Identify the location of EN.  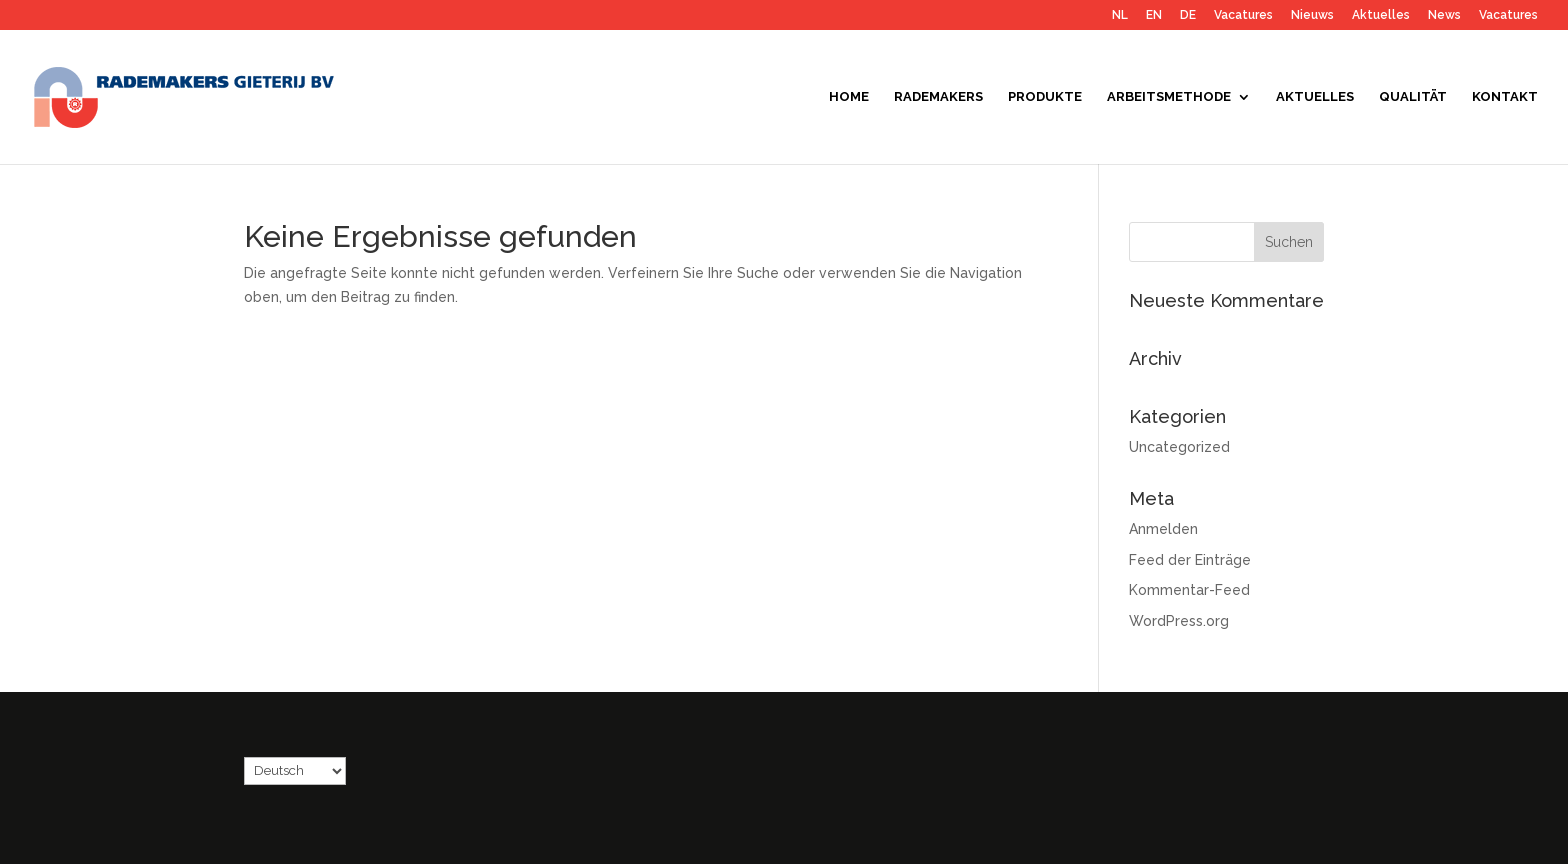
(1154, 15).